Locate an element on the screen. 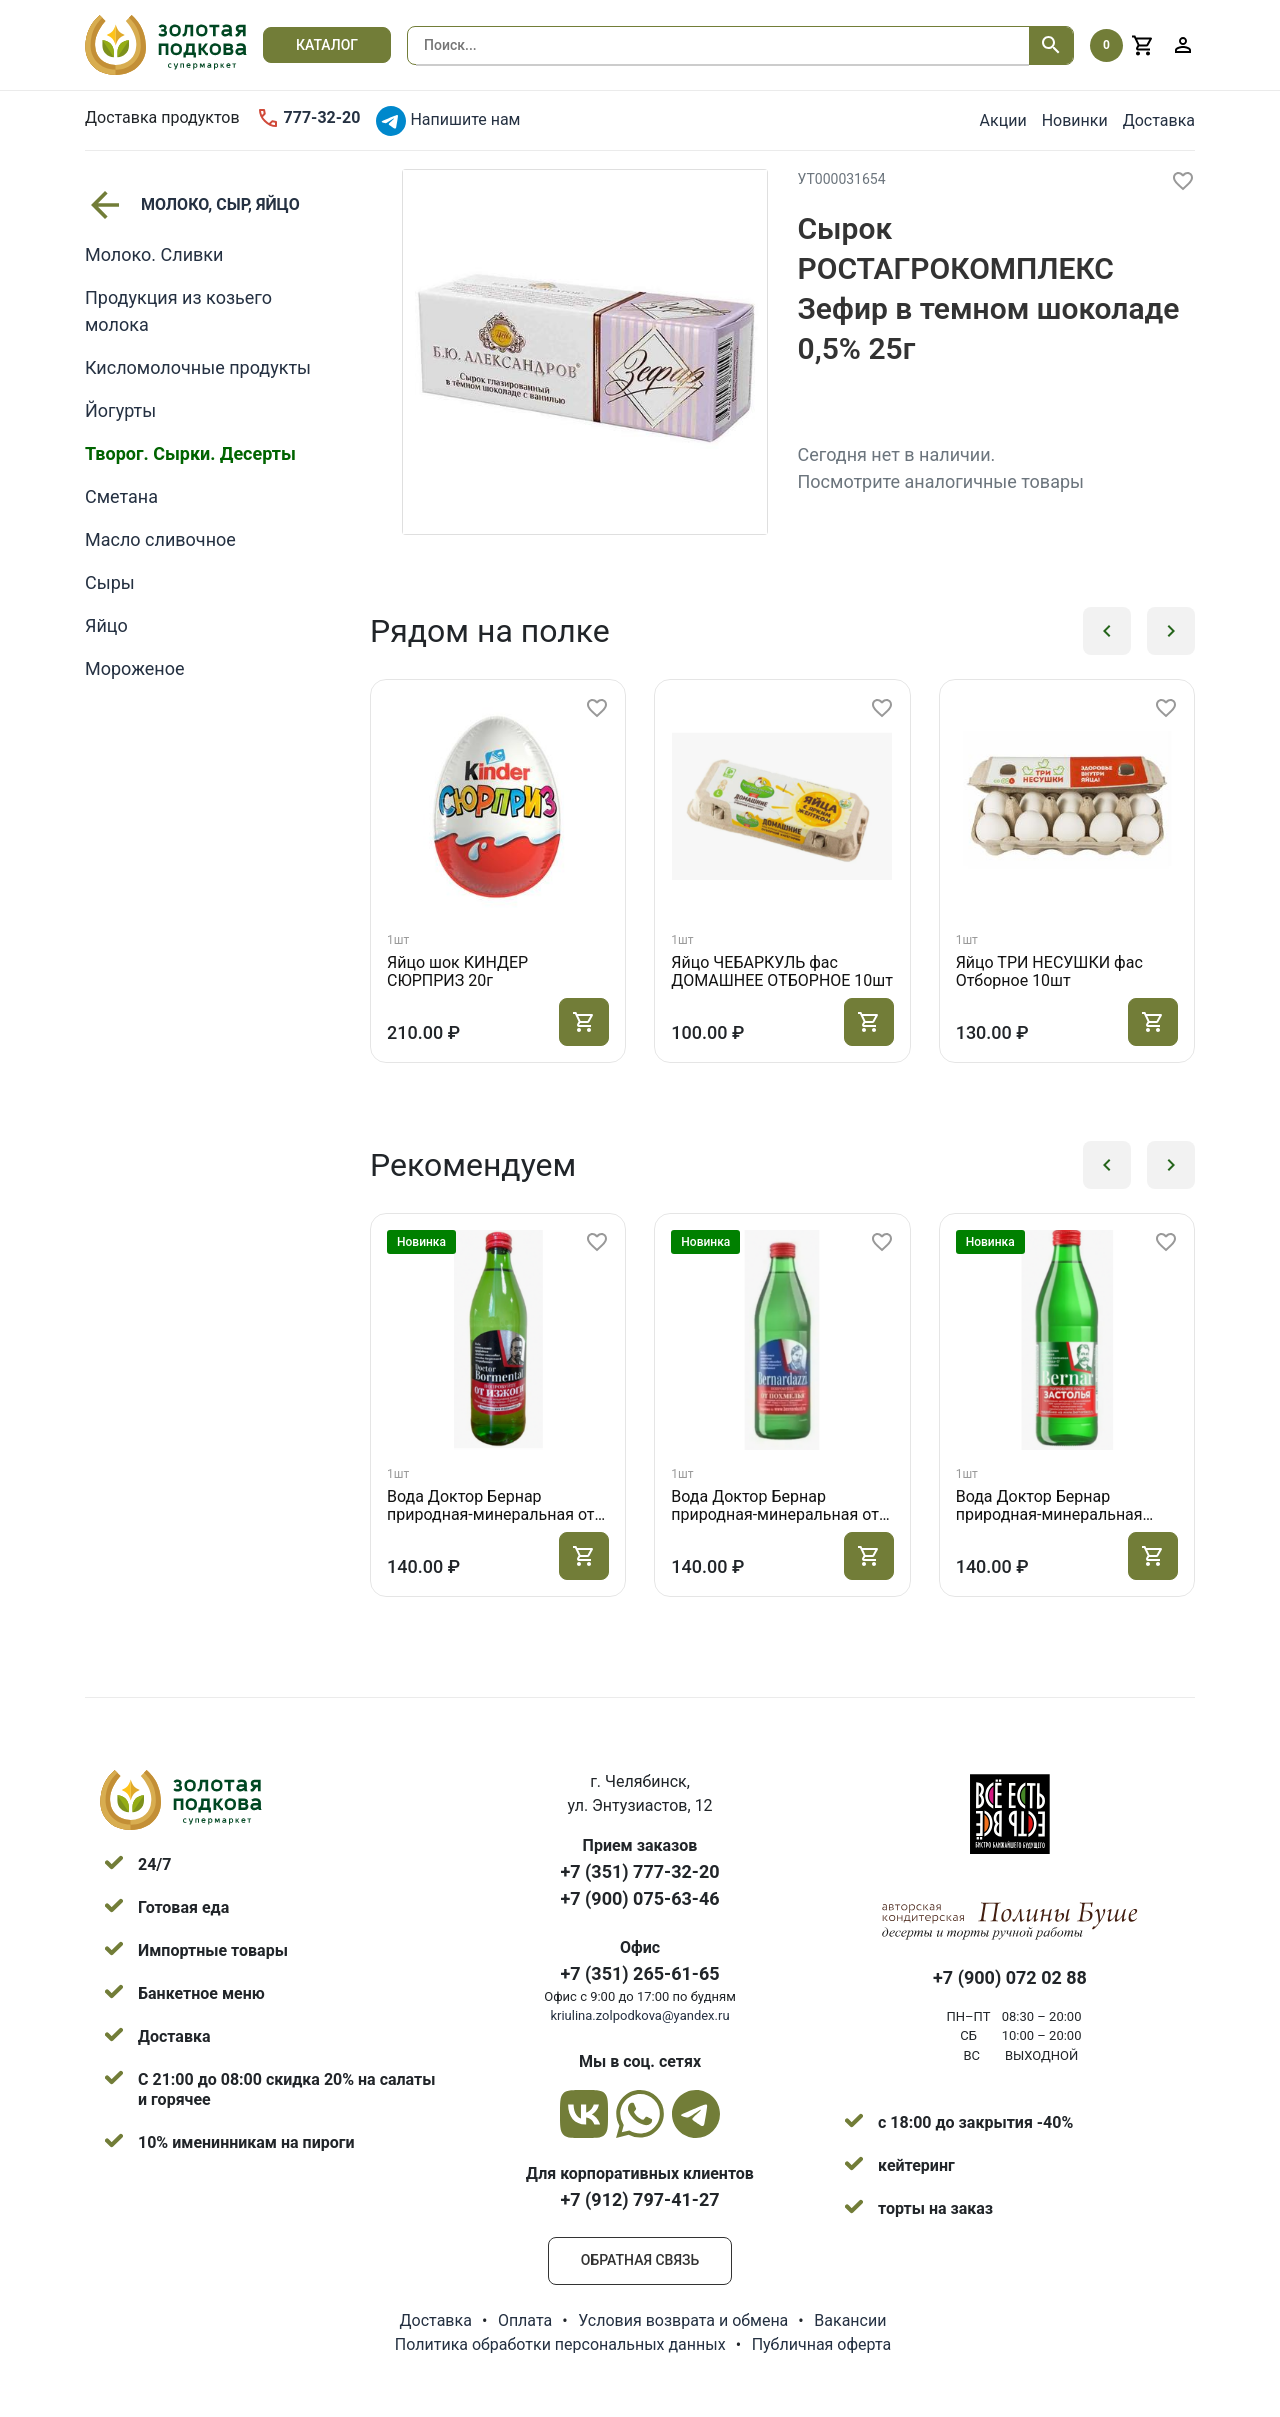  Политика обработки персональных данных is located at coordinates (560, 2344).